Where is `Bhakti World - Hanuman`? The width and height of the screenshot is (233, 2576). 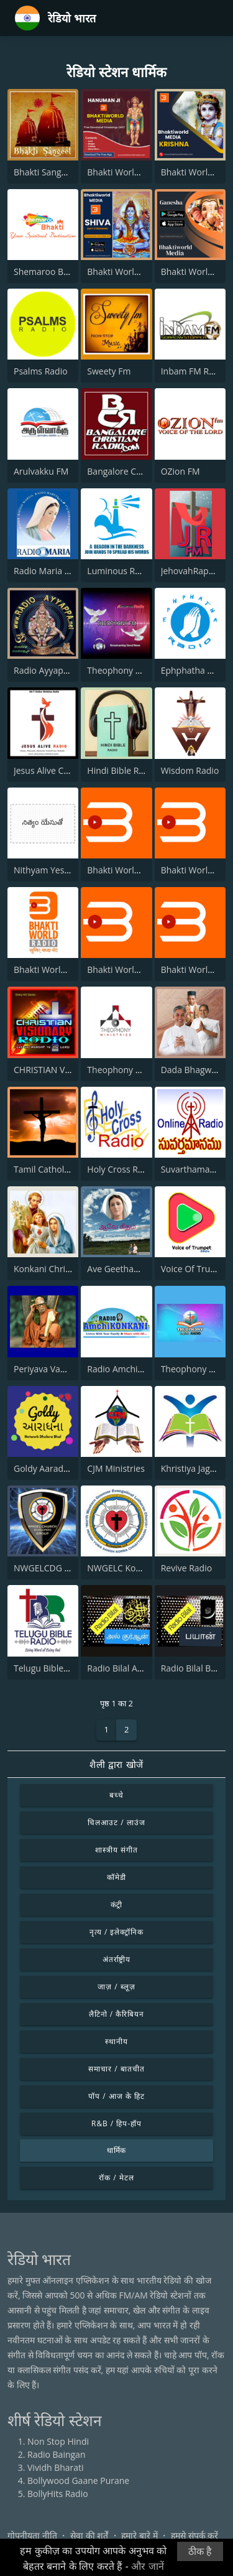
Bhakti World - Hanuman is located at coordinates (136, 172).